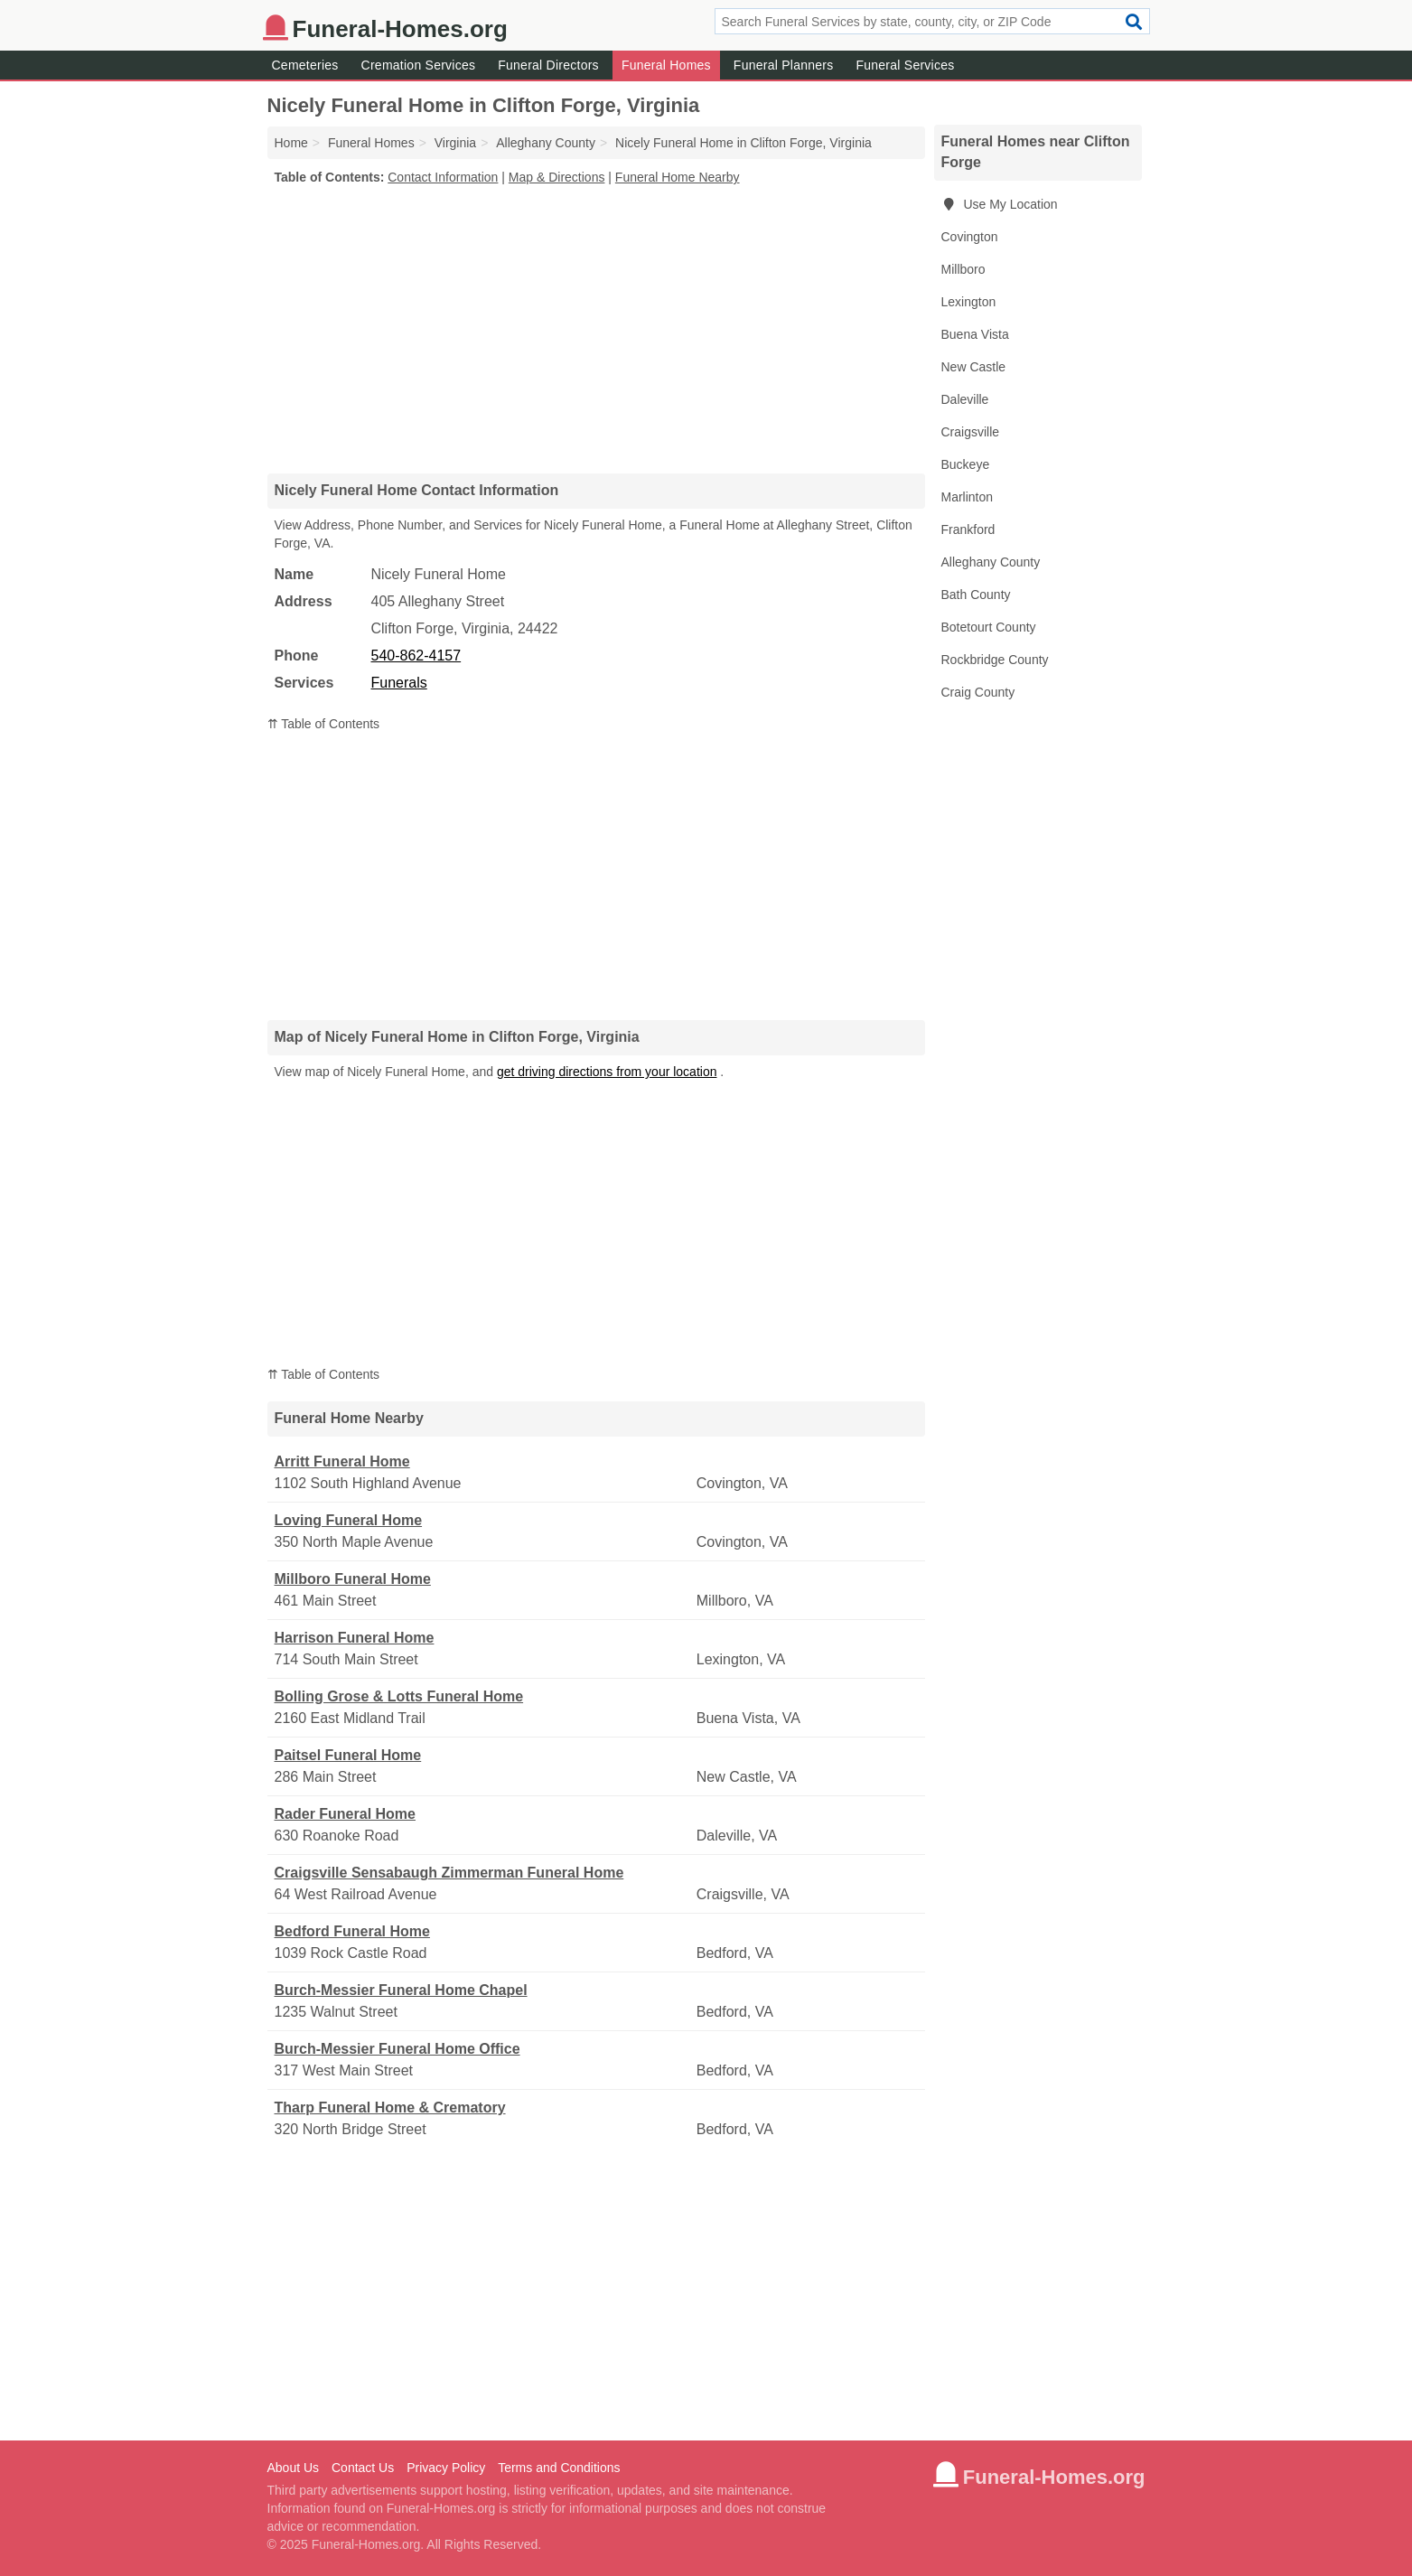 The image size is (1412, 2576). What do you see at coordinates (991, 562) in the screenshot?
I see `Alleghany County` at bounding box center [991, 562].